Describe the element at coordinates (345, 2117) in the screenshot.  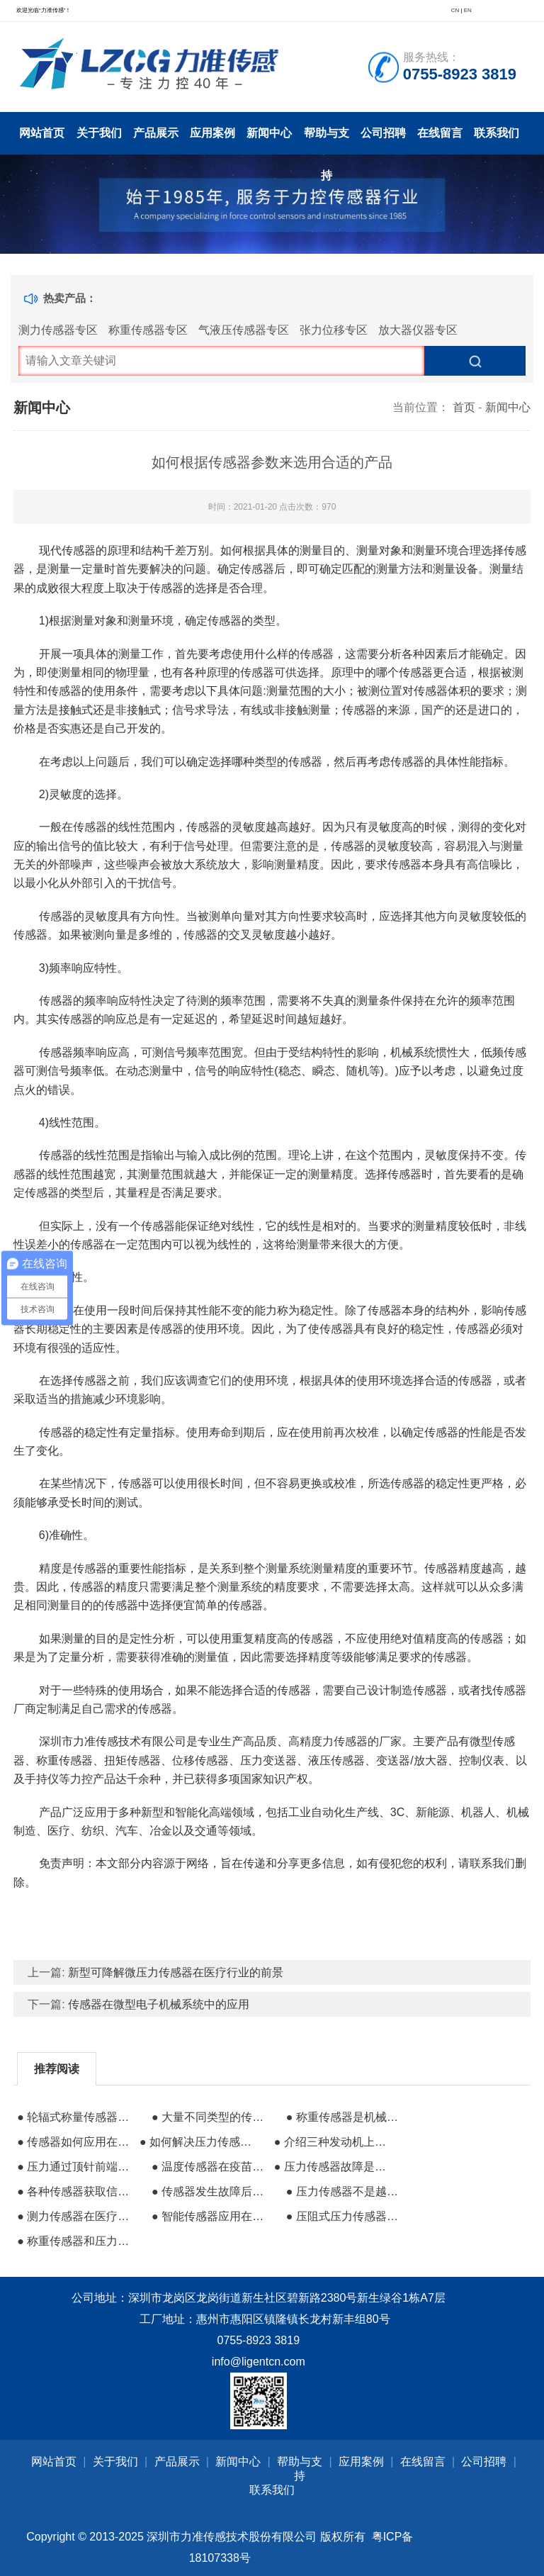
I see `● 称重传感器是机械传感器的一个重要类别` at that location.